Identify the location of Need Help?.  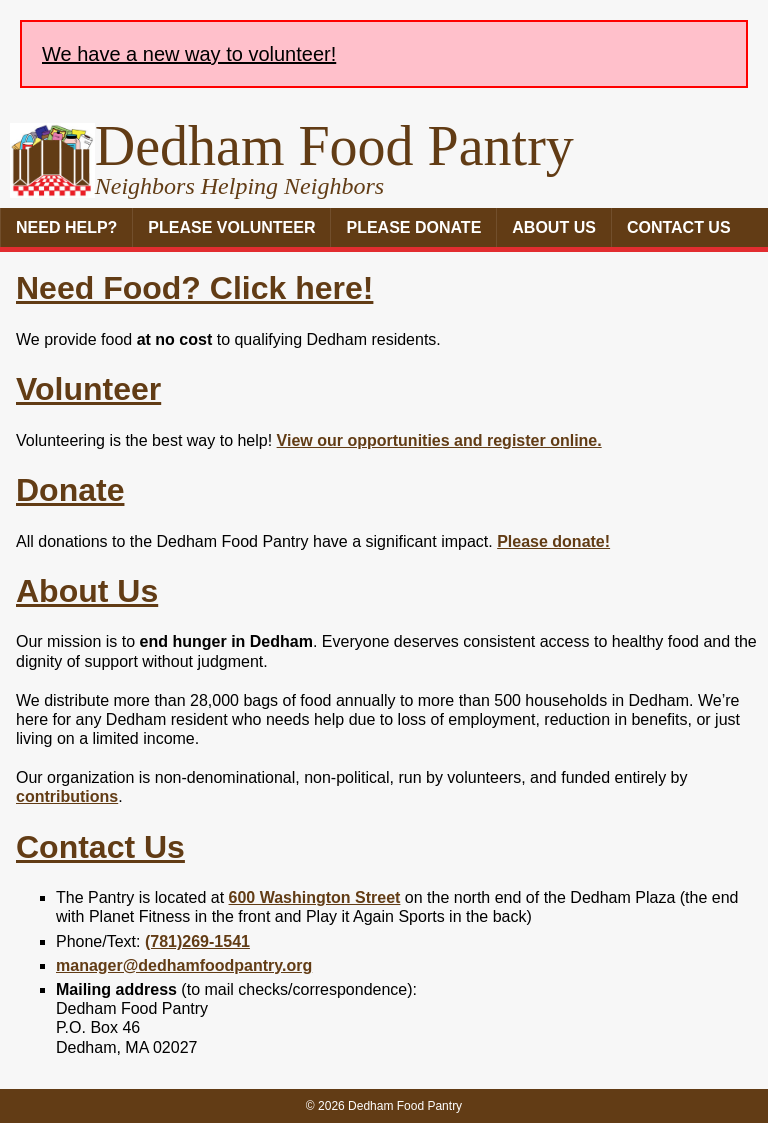
(66, 227).